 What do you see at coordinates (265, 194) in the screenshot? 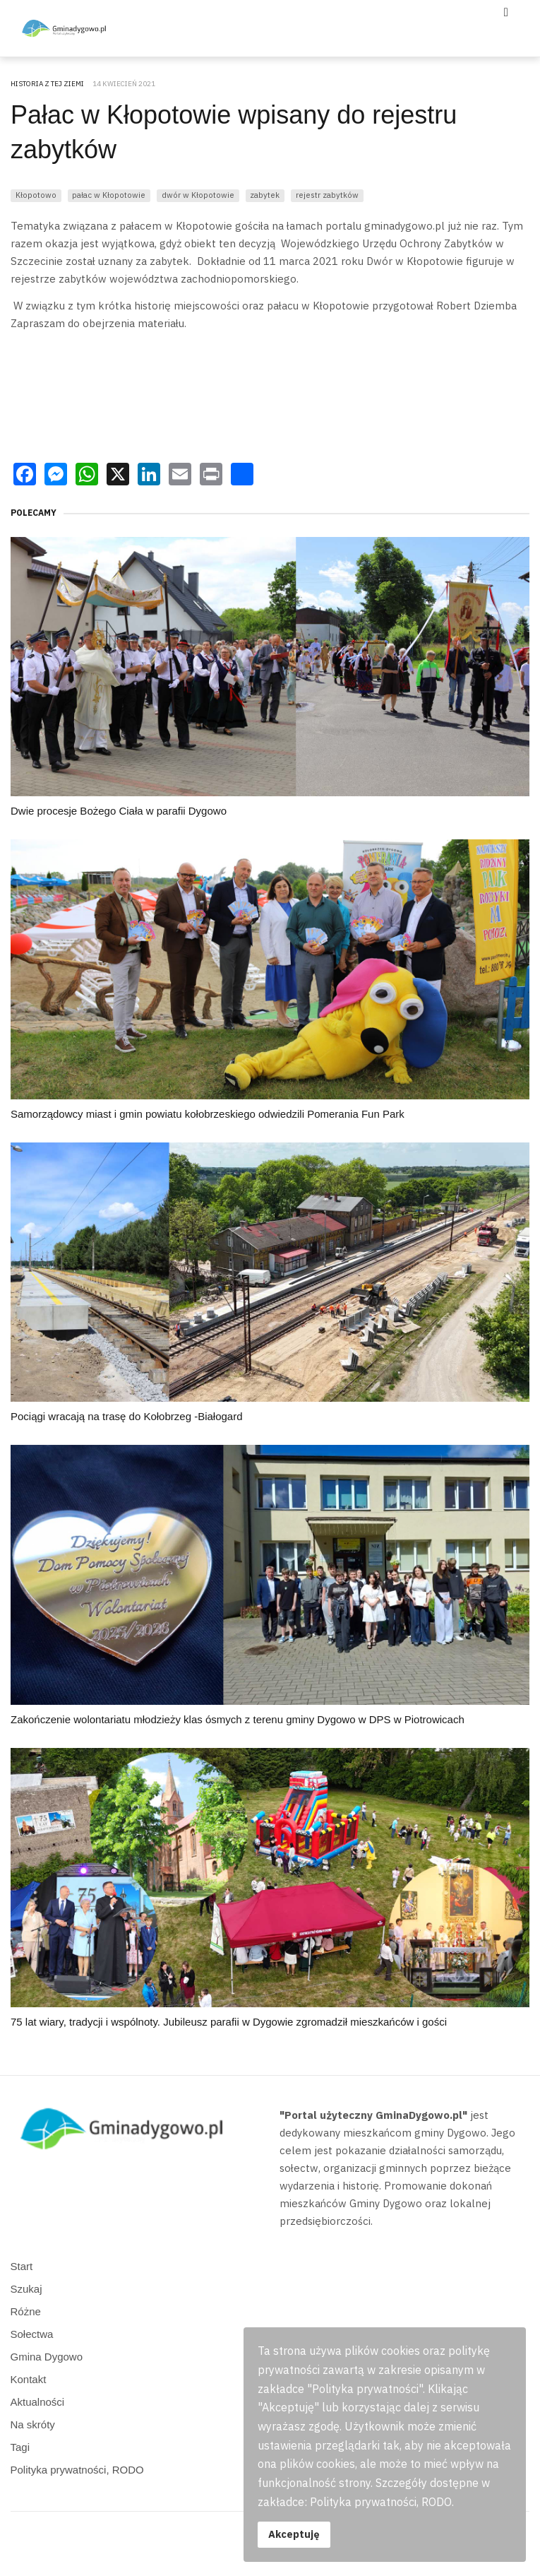
I see `zabytek` at bounding box center [265, 194].